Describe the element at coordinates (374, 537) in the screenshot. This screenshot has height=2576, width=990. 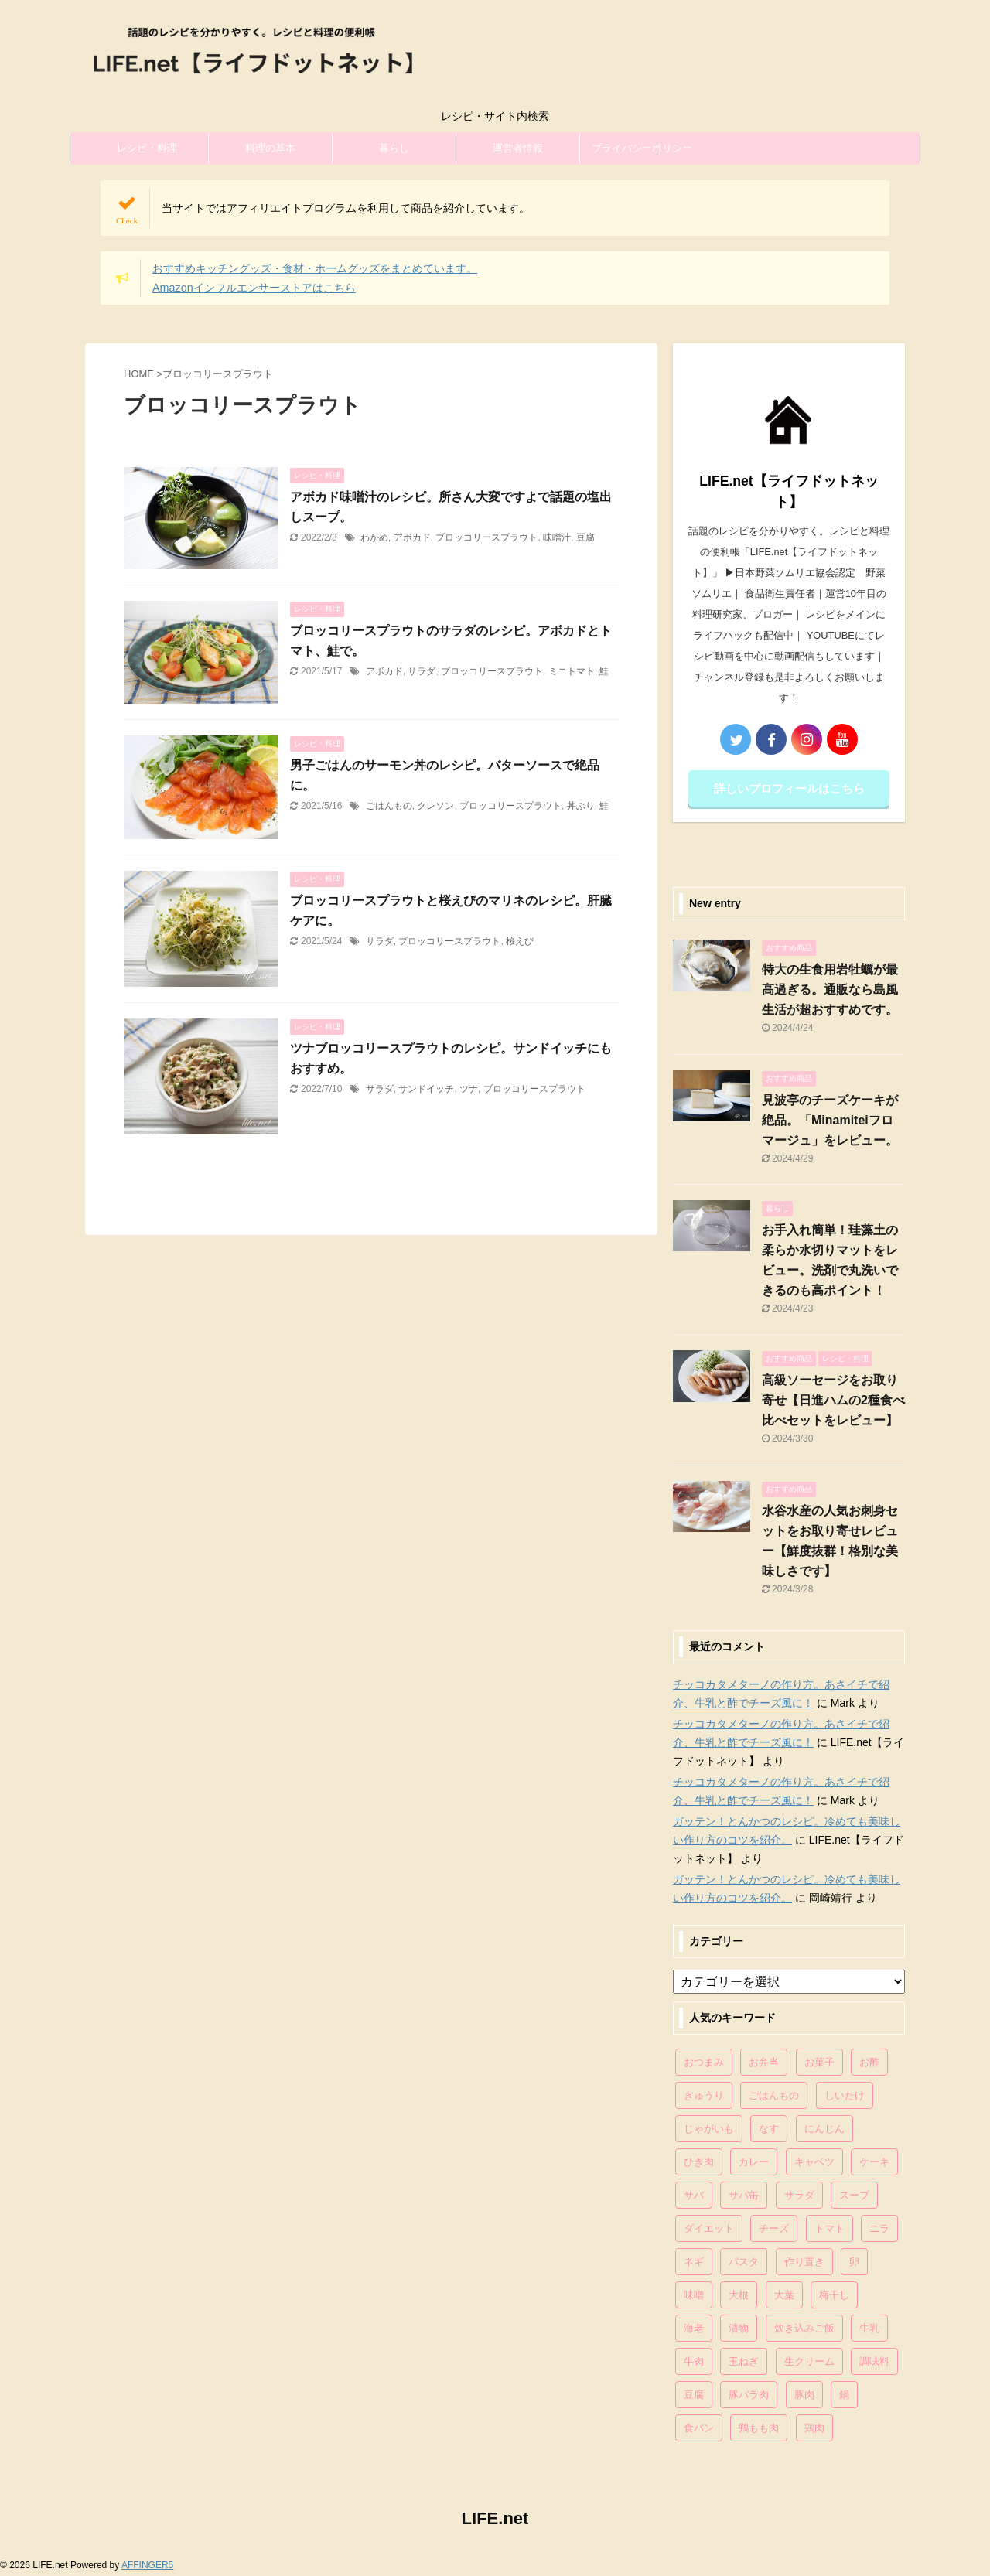
I see `わかめ` at that location.